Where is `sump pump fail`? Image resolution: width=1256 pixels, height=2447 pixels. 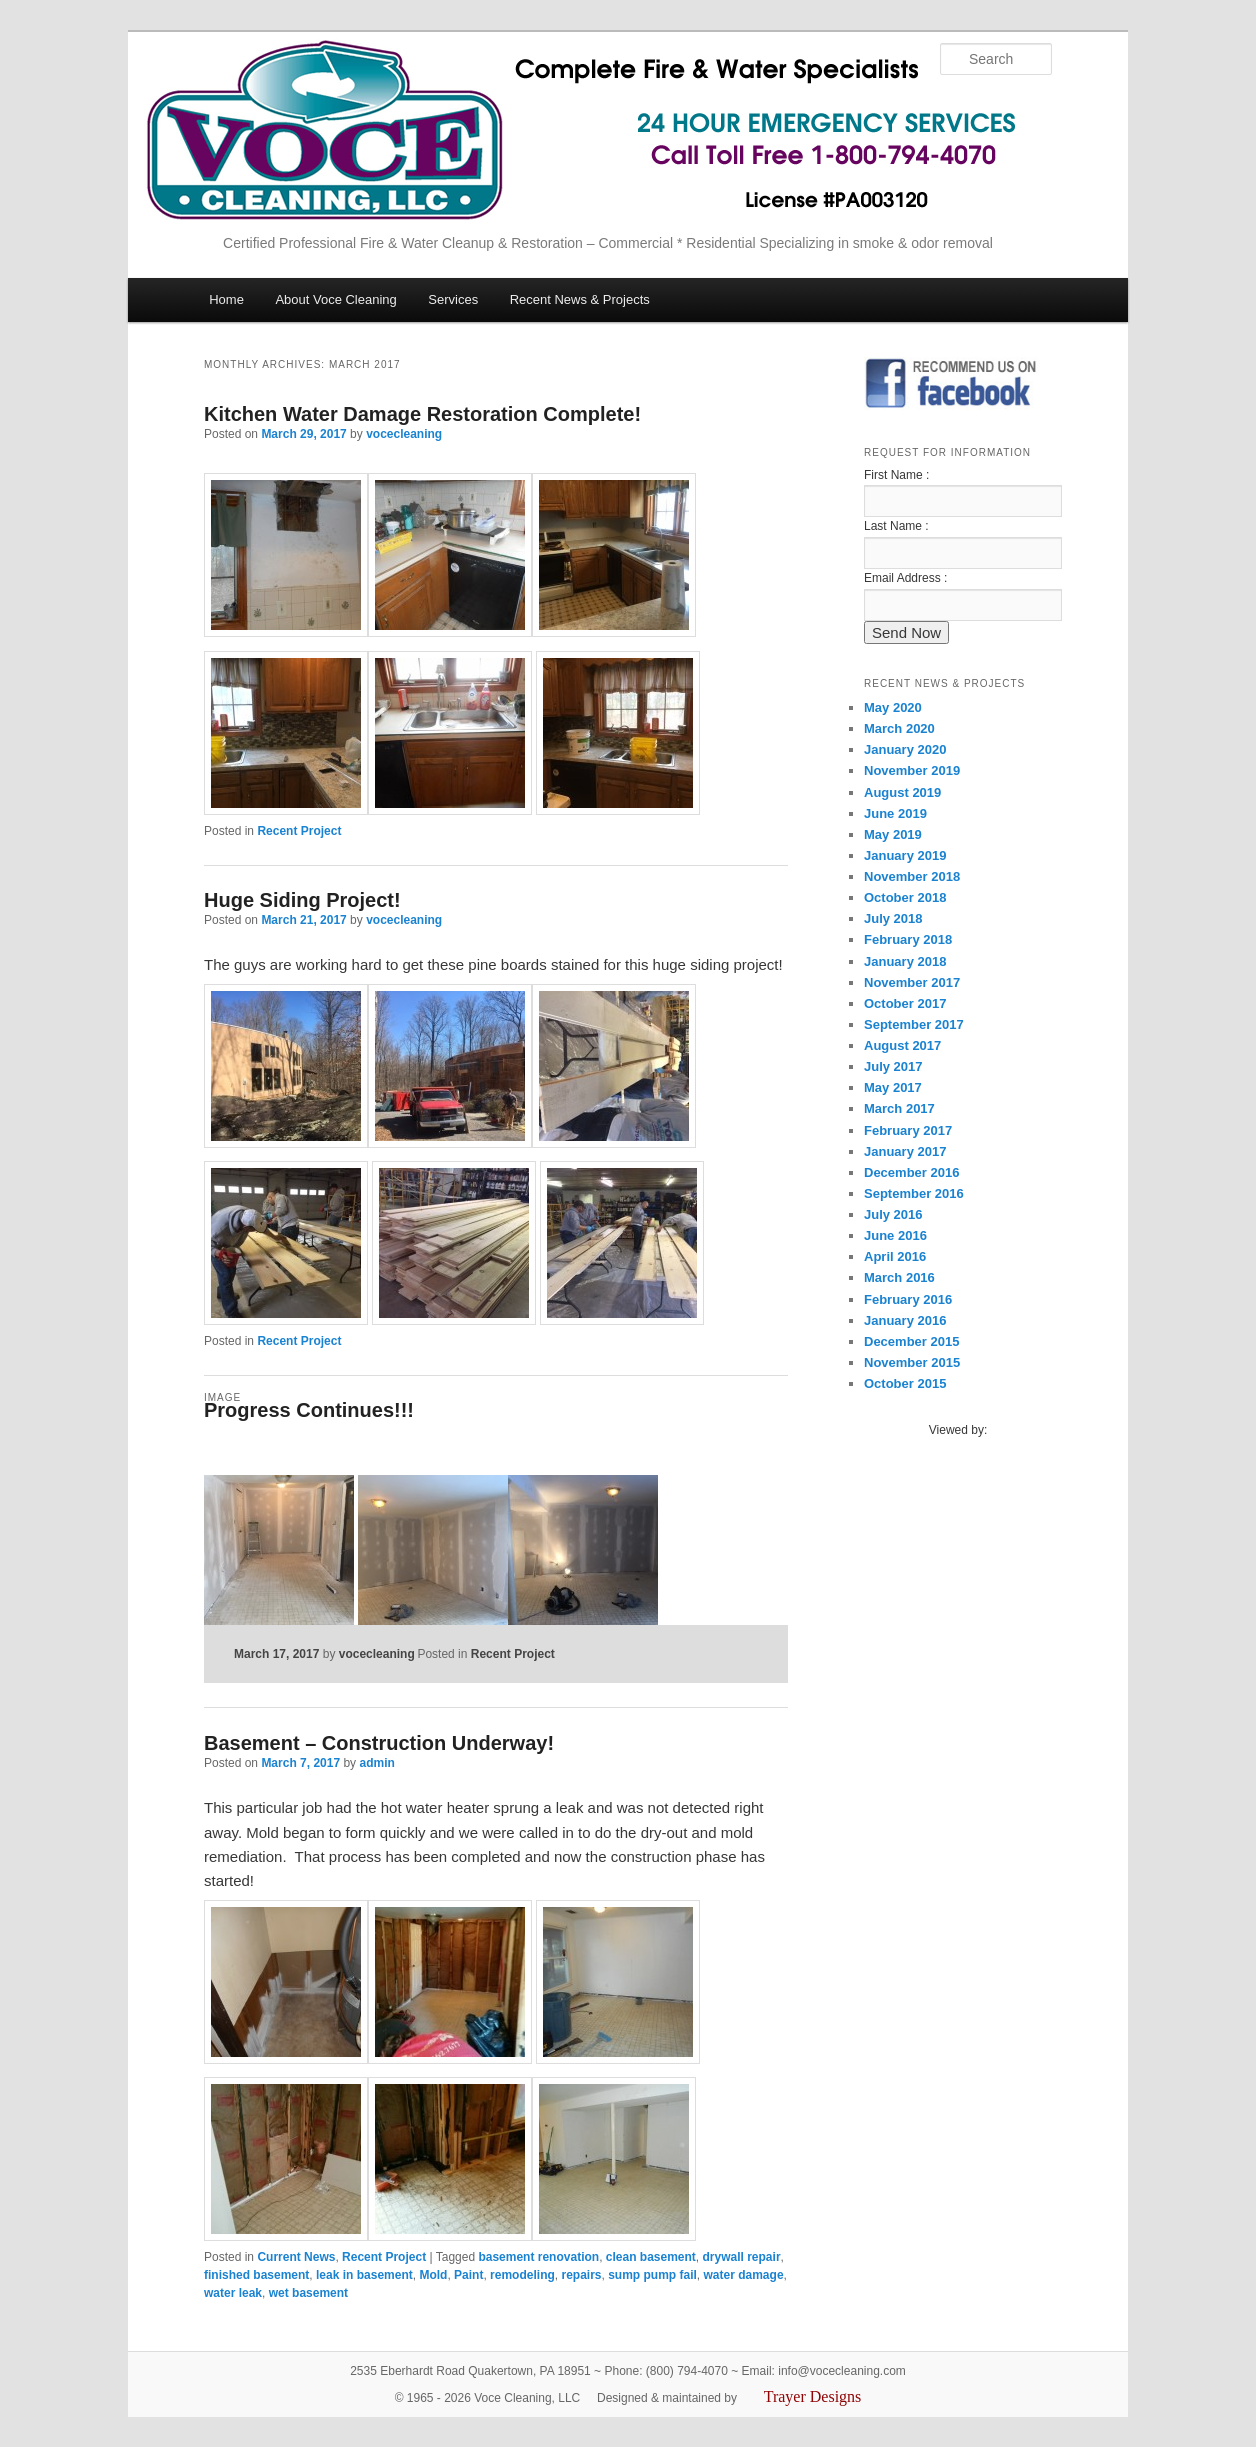 sump pump fail is located at coordinates (652, 2275).